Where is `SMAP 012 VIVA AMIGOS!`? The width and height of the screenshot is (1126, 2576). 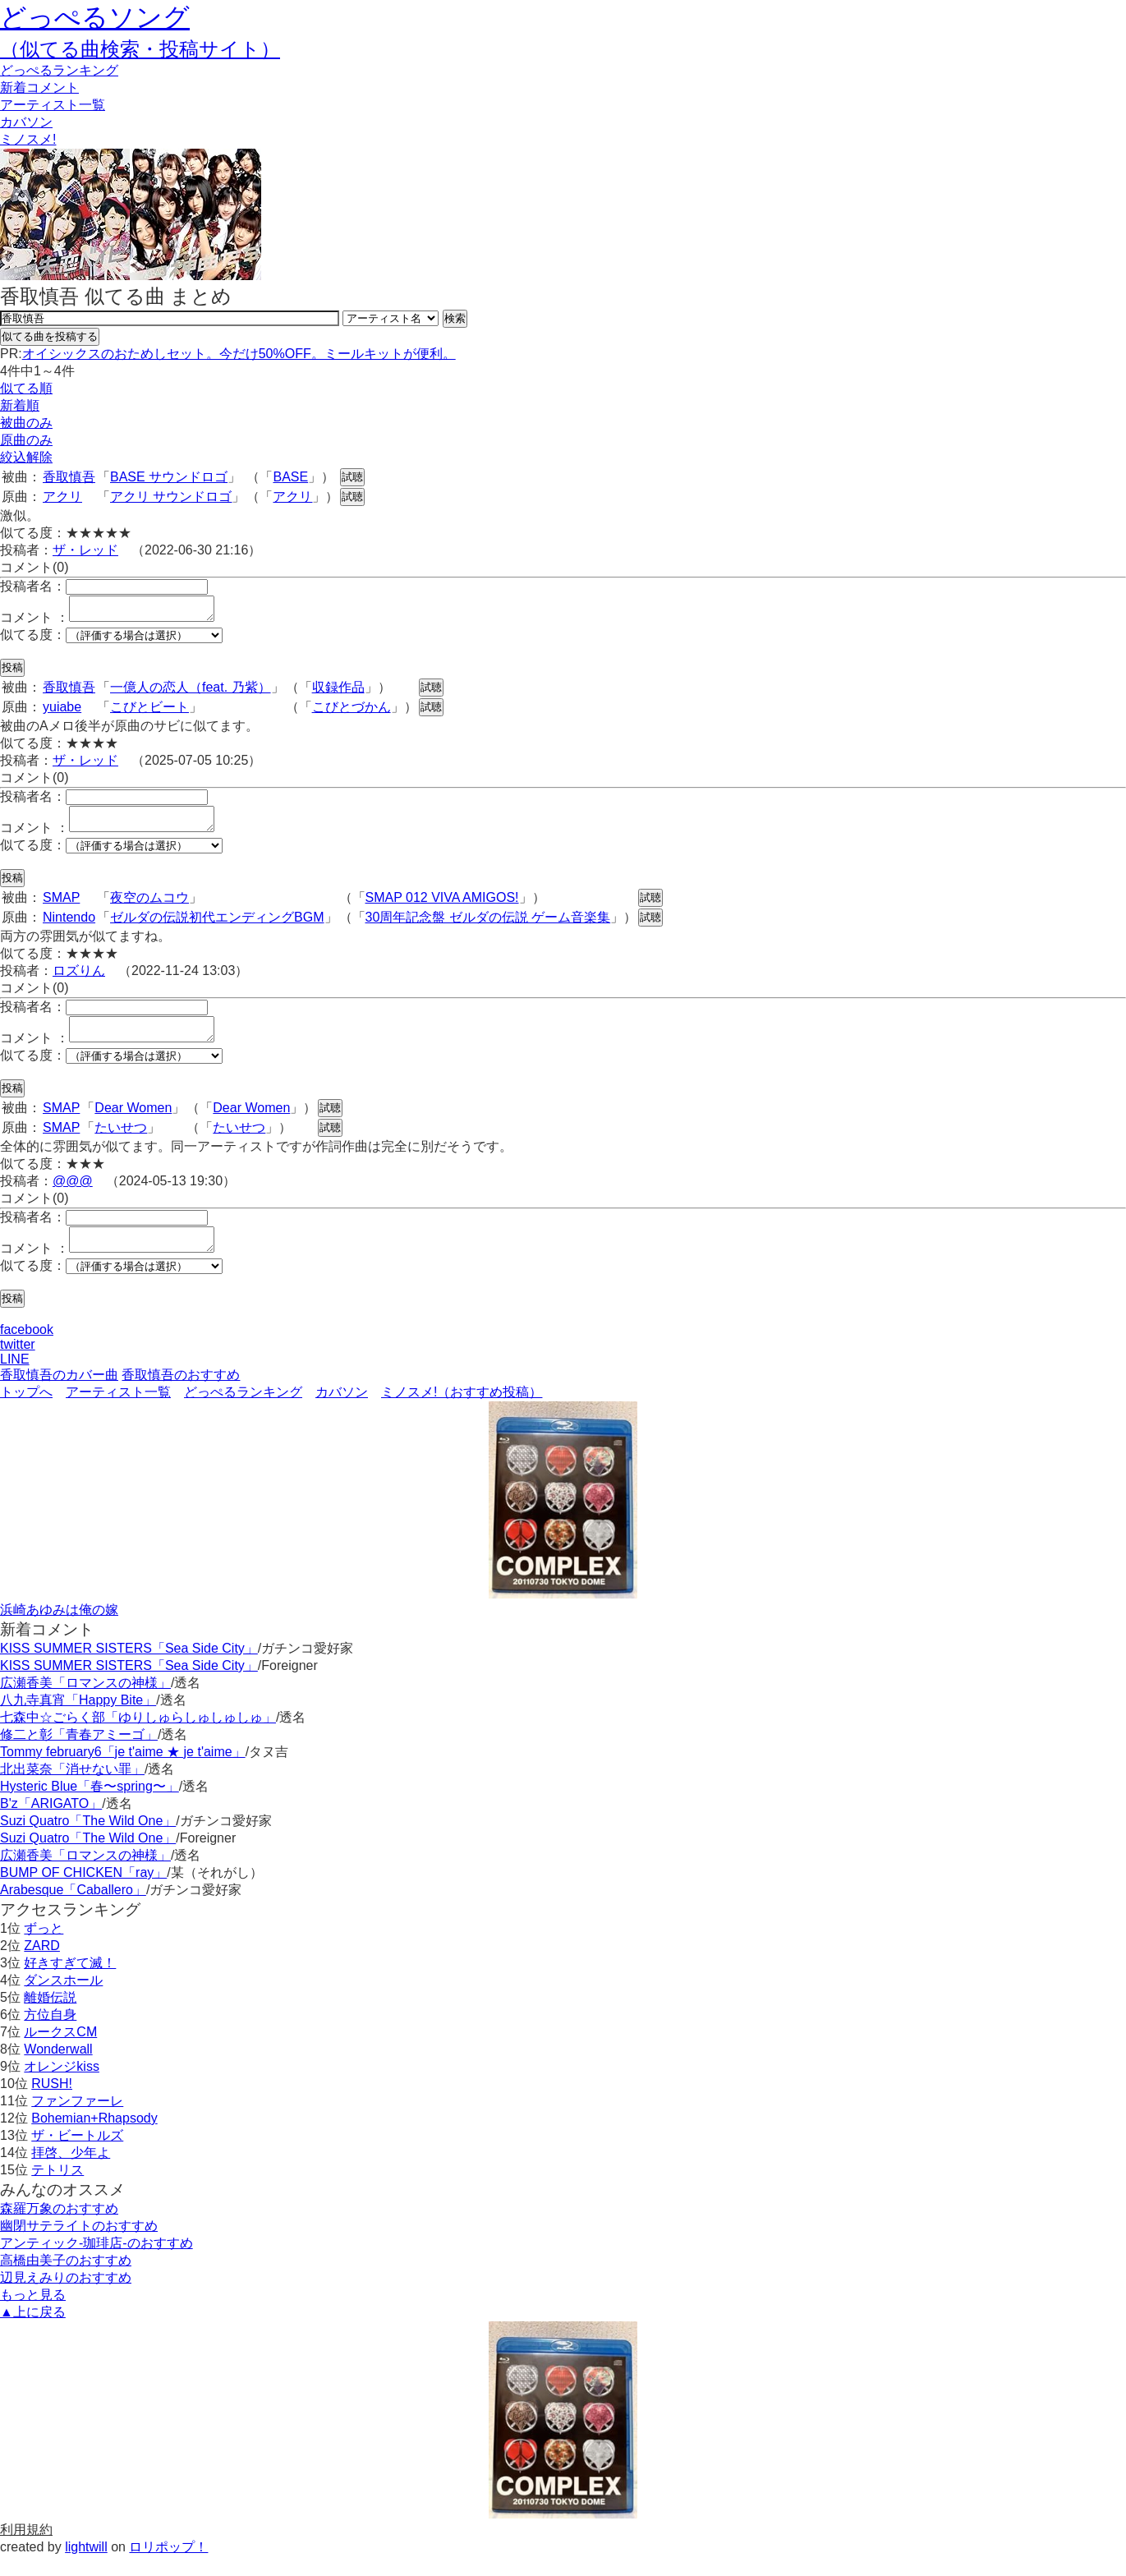
SMAP 012 VIVA AMIGOS! is located at coordinates (442, 907).